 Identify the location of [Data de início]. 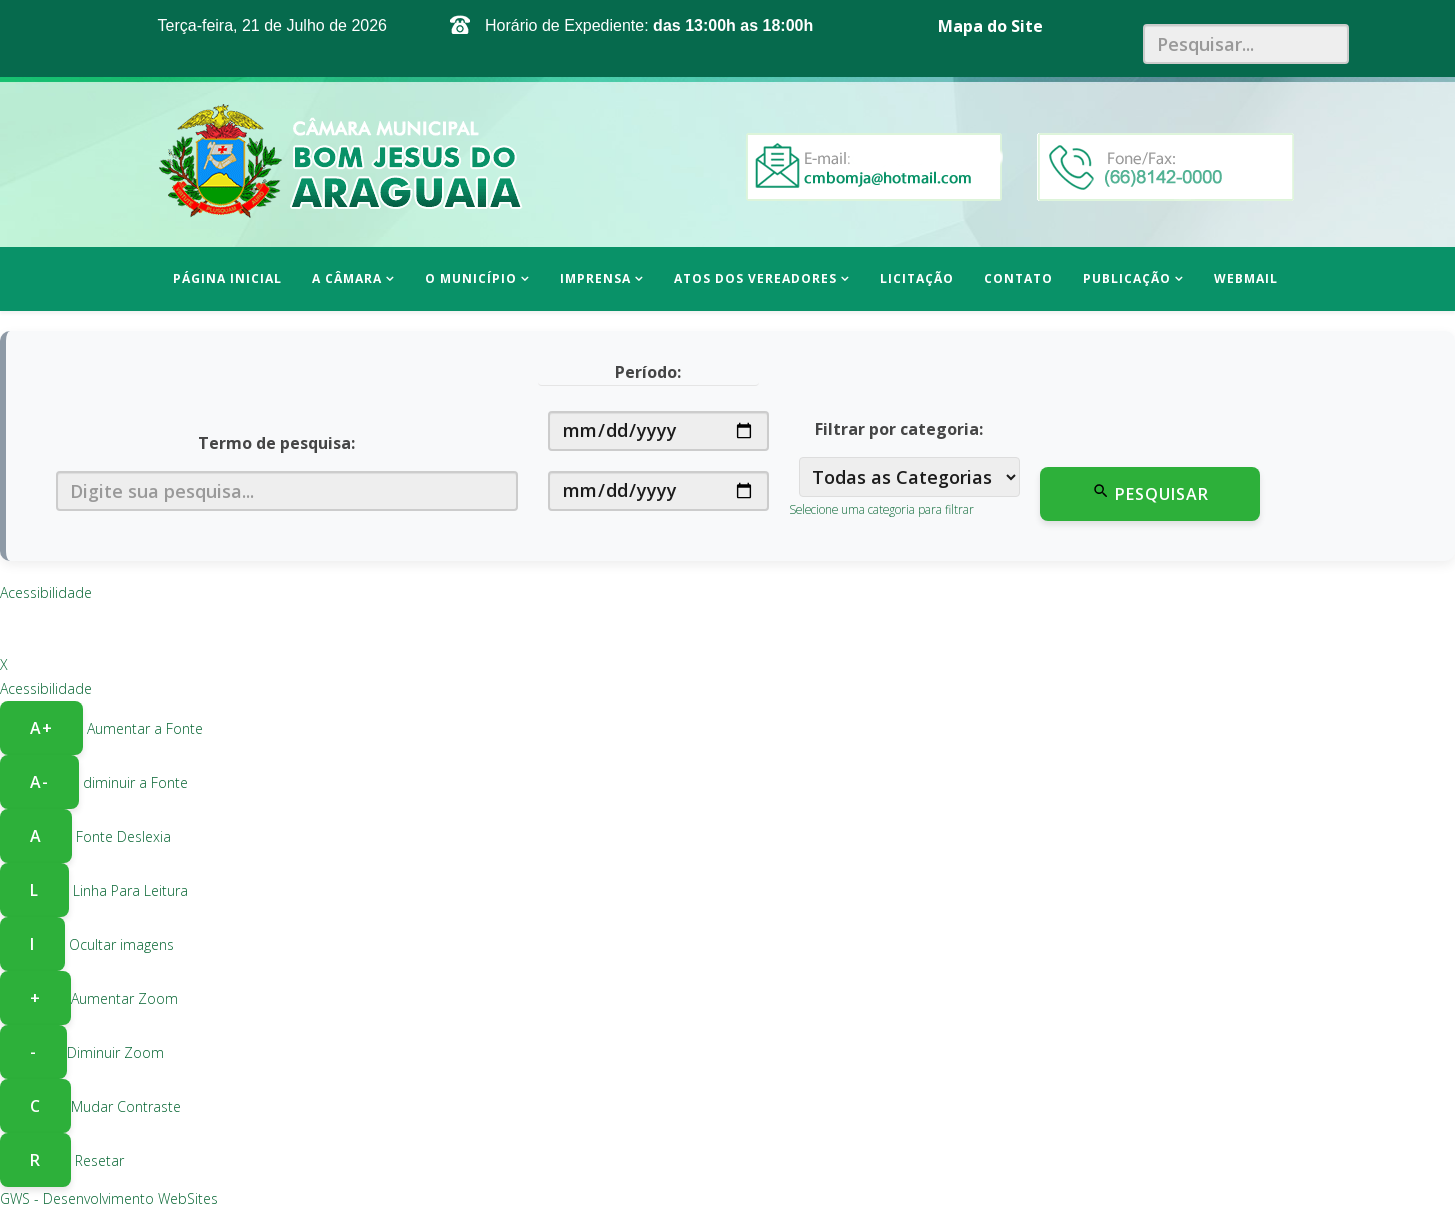
(658, 431).